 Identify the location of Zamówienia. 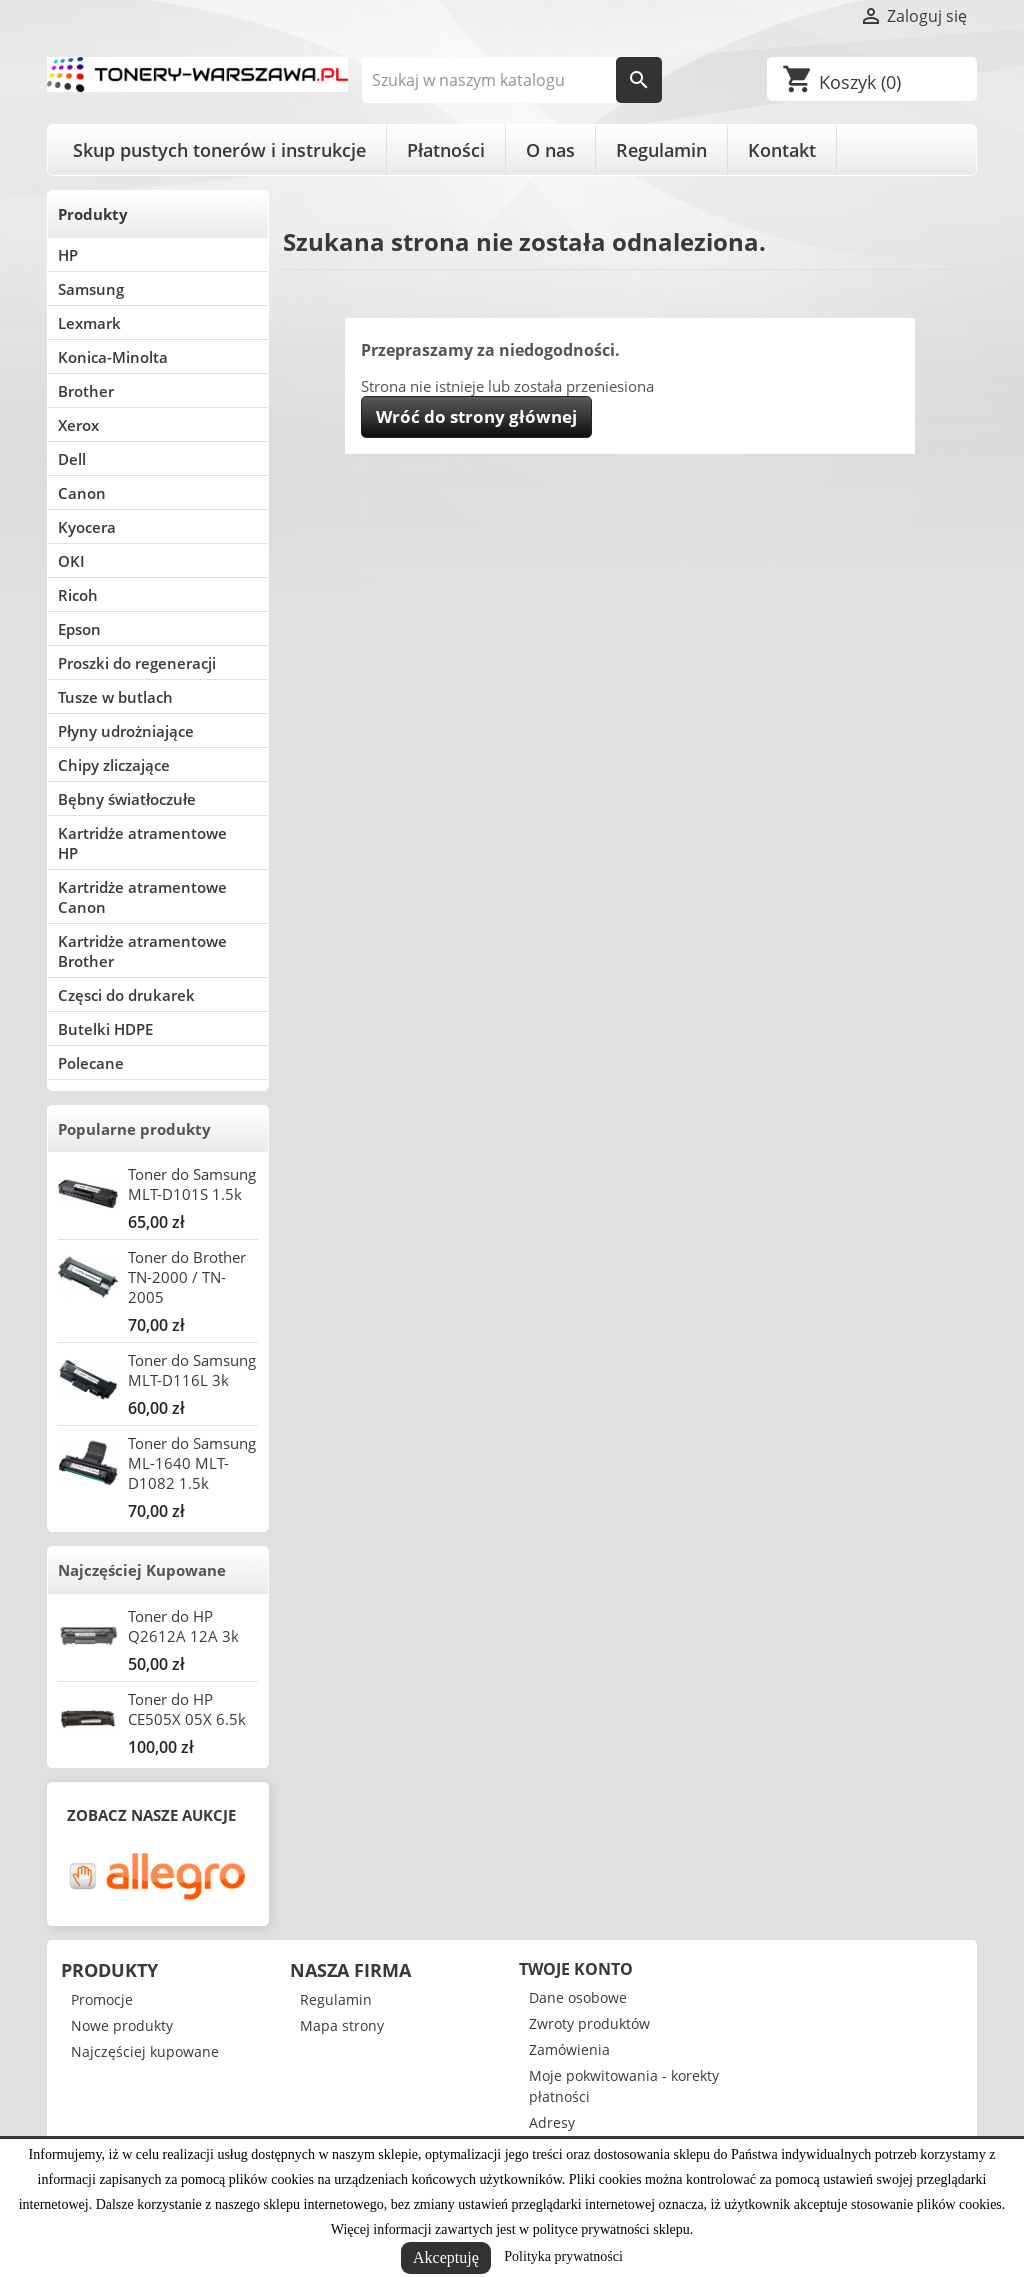
(569, 2049).